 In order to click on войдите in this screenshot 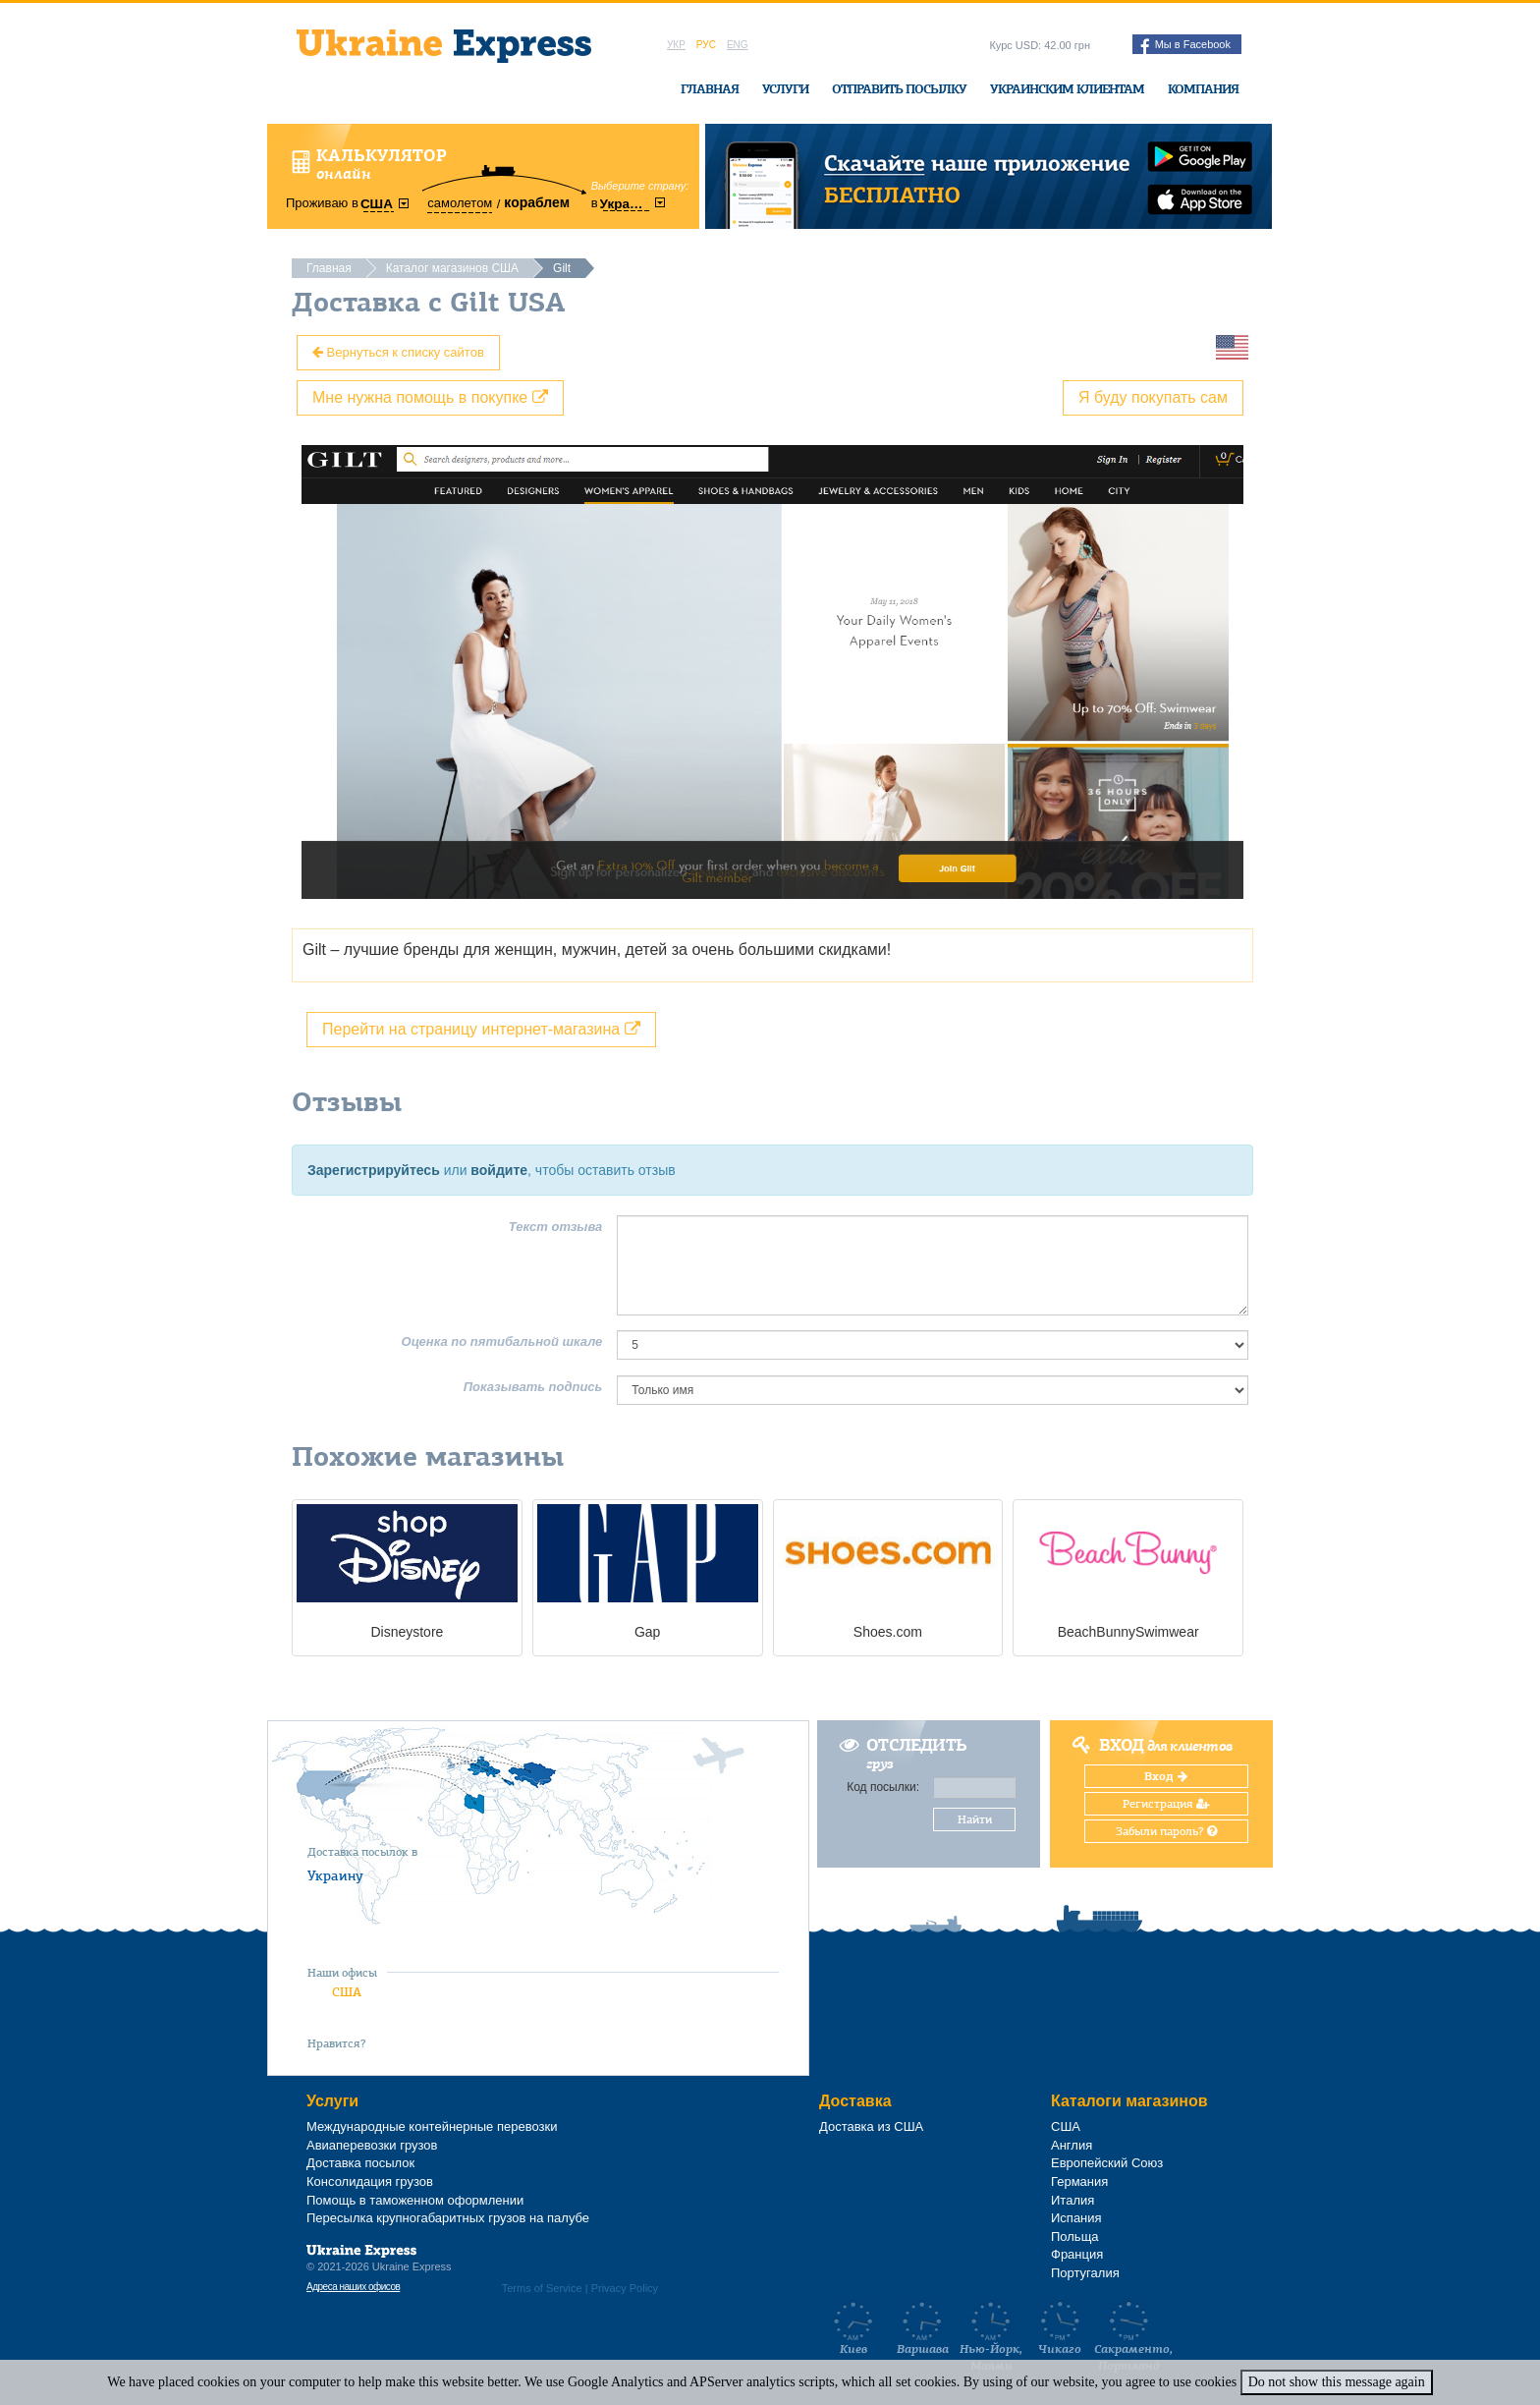, I will do `click(498, 1170)`.